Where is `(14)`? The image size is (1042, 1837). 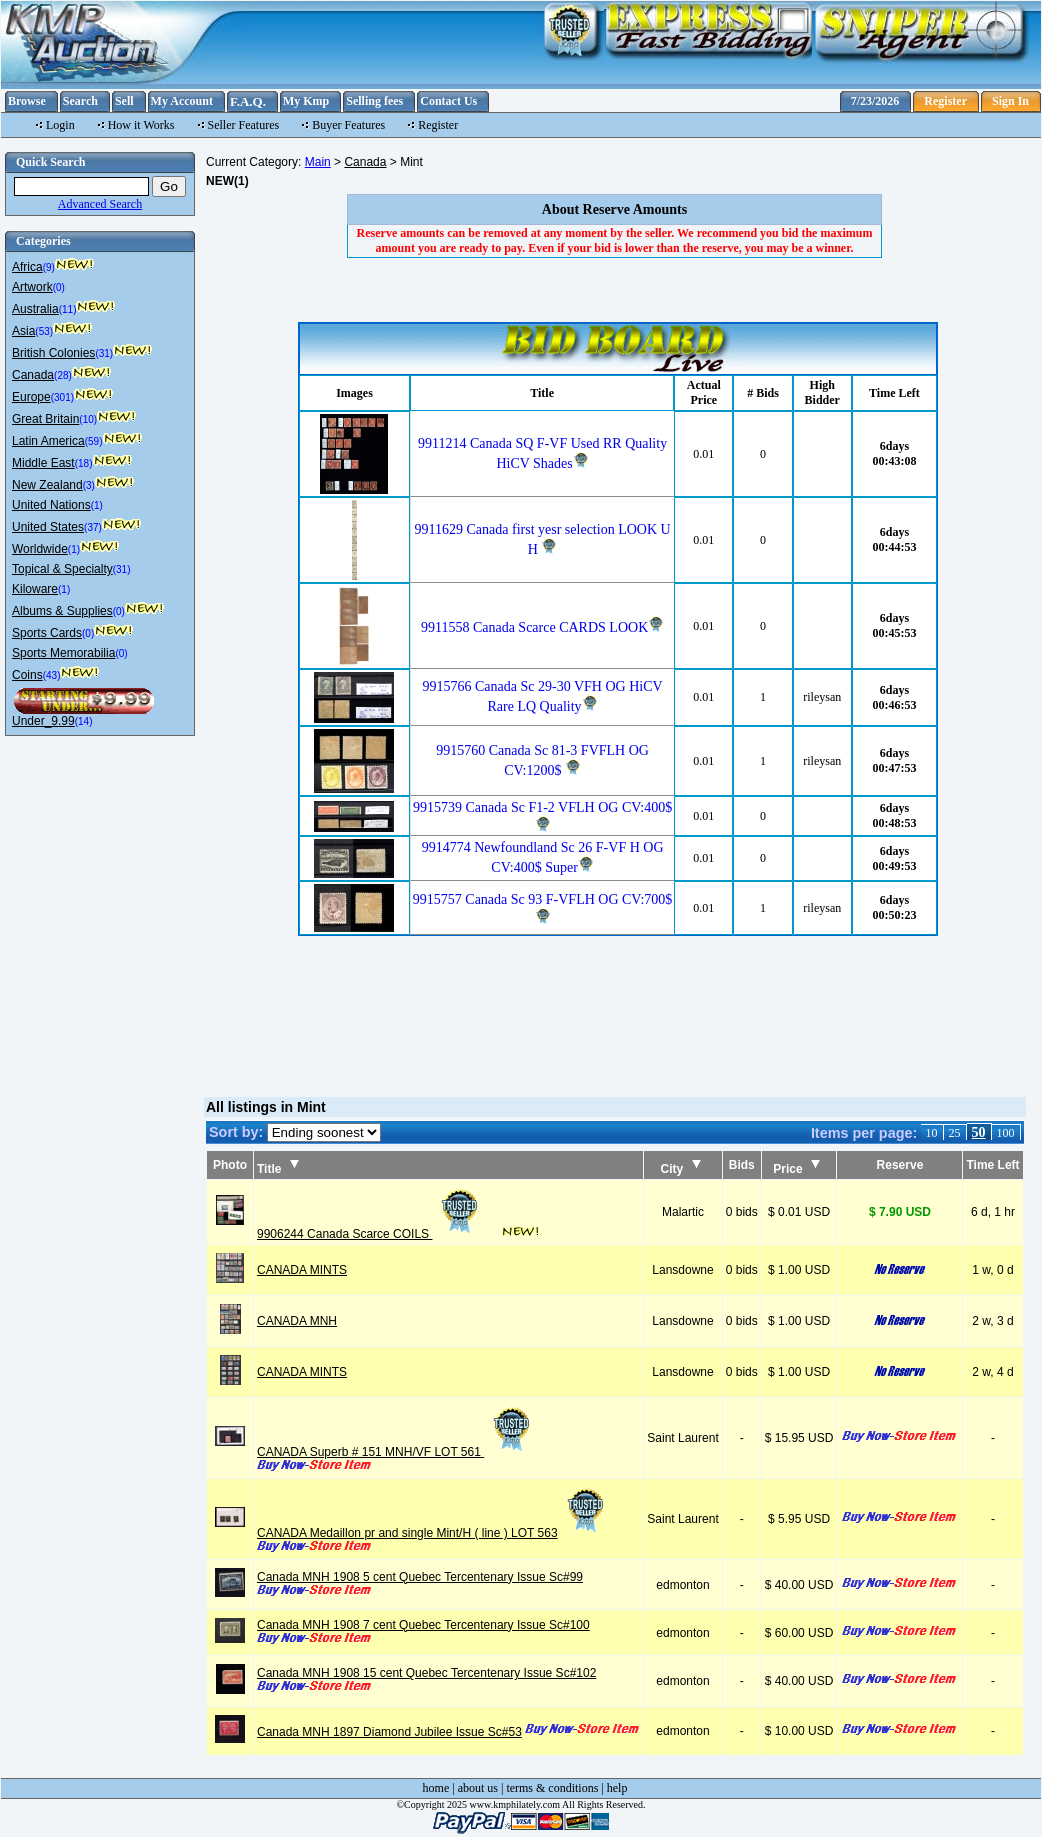
(14) is located at coordinates (84, 721).